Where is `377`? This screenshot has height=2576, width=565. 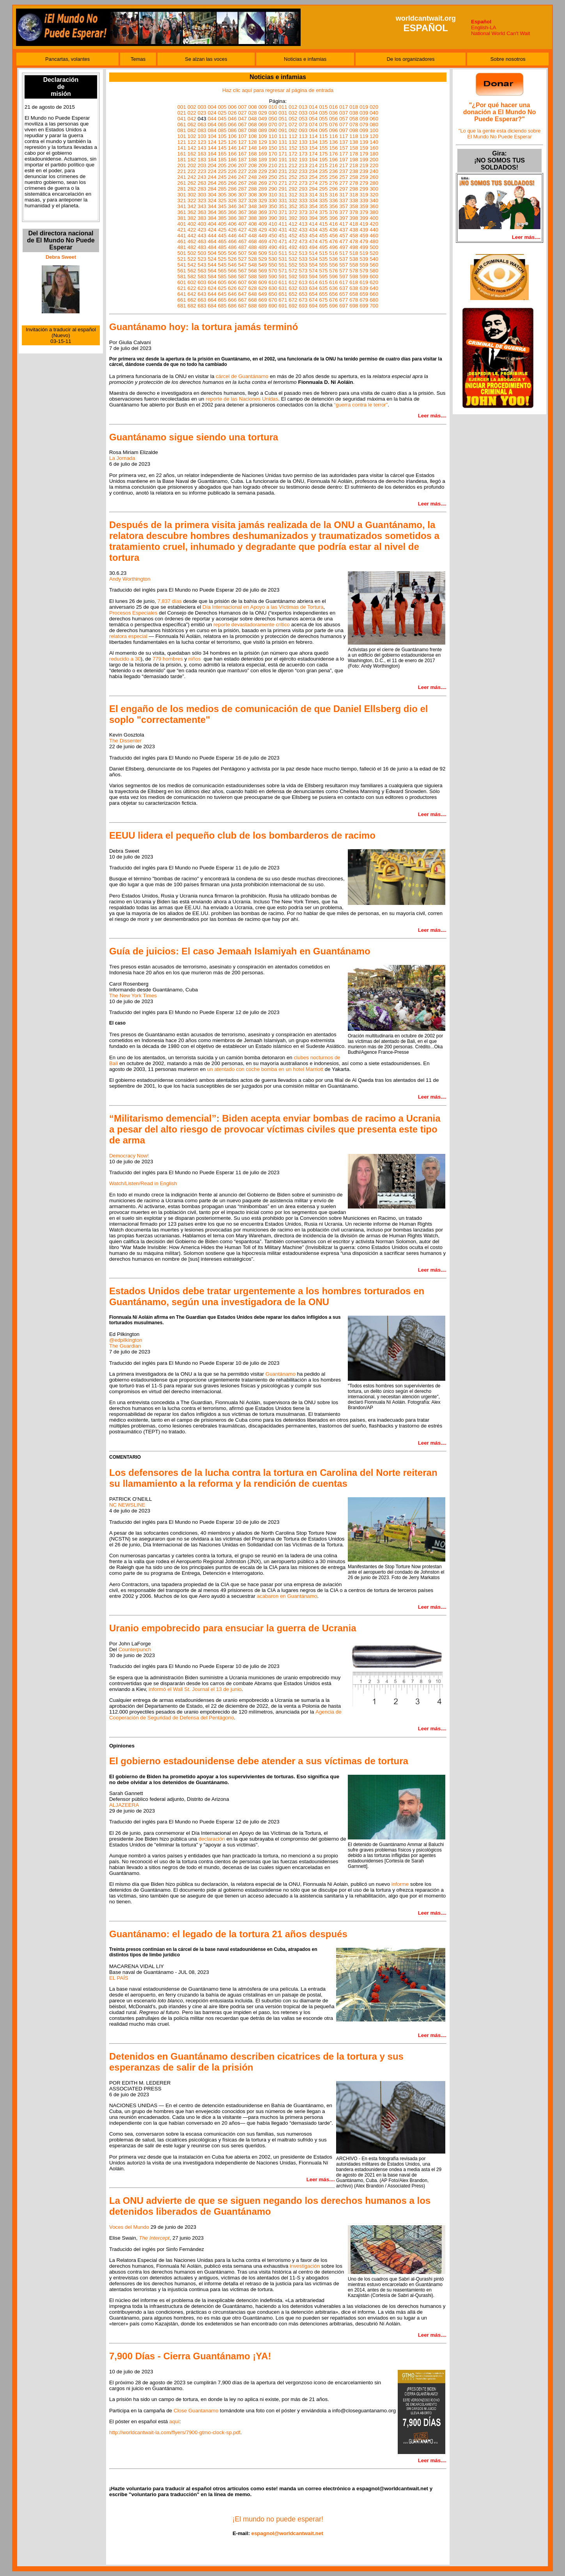 377 is located at coordinates (343, 212).